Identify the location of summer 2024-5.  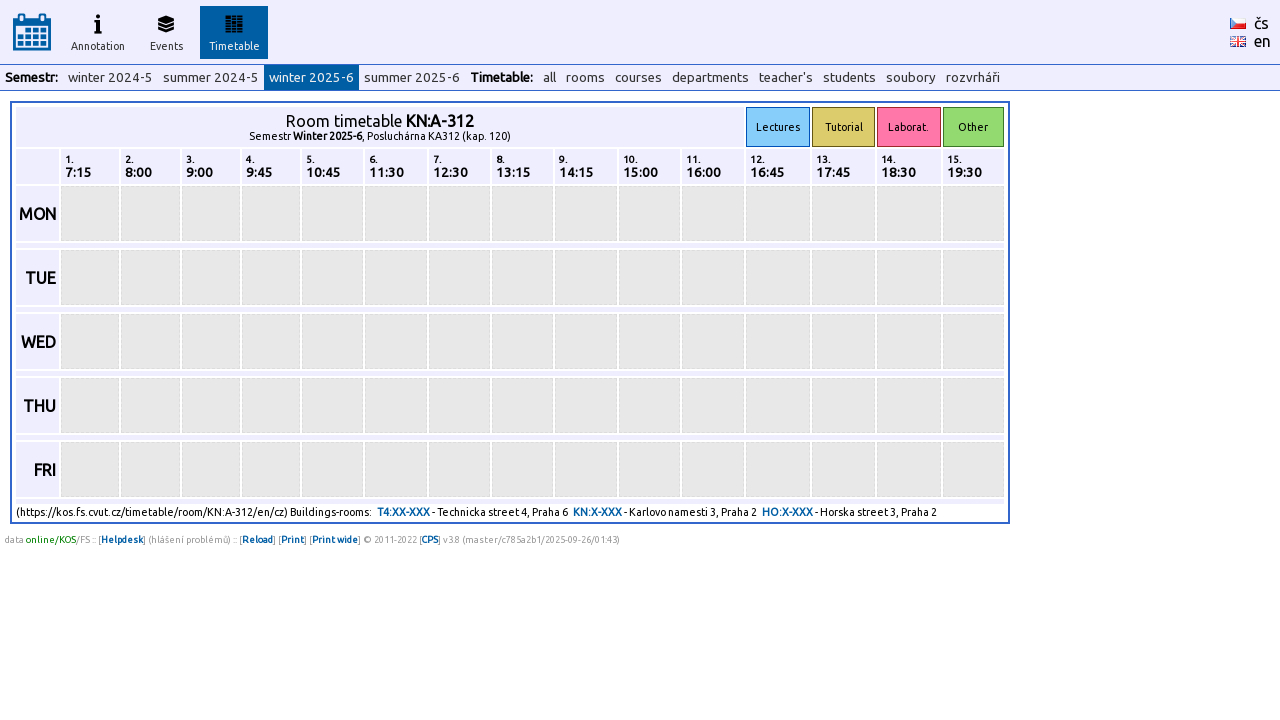
(211, 77).